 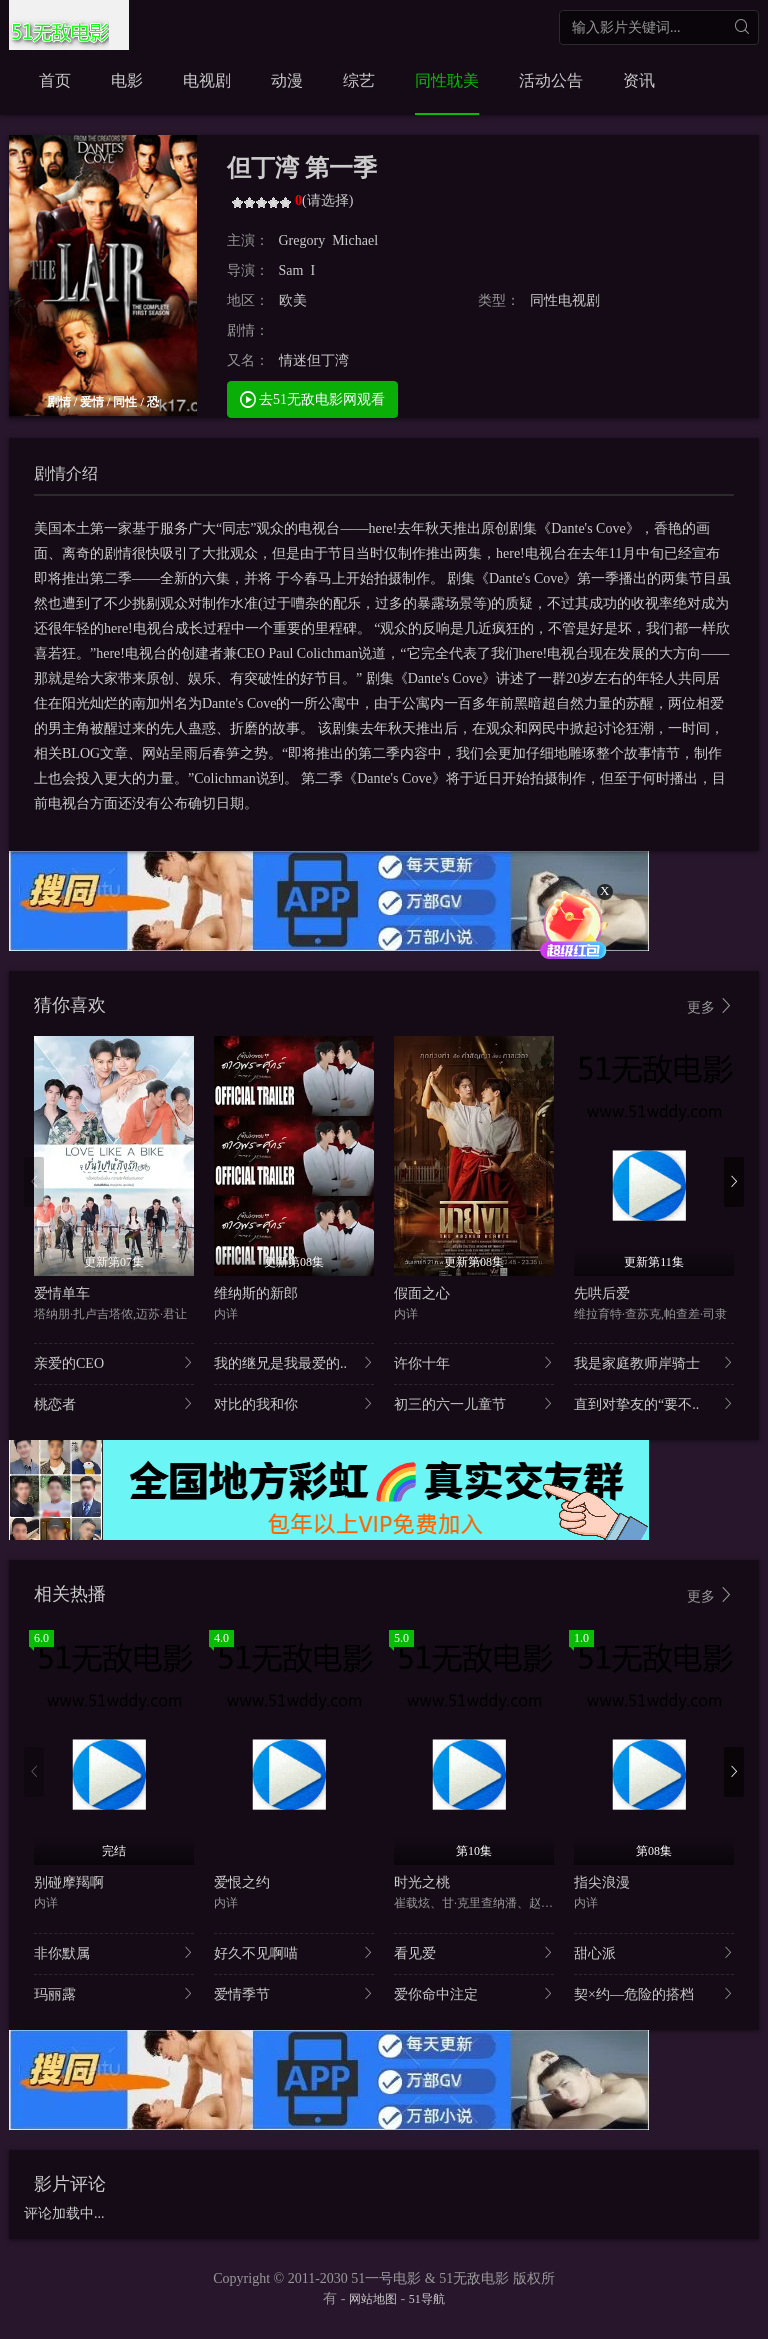 I want to click on 玛丽露, so click(x=114, y=1993).